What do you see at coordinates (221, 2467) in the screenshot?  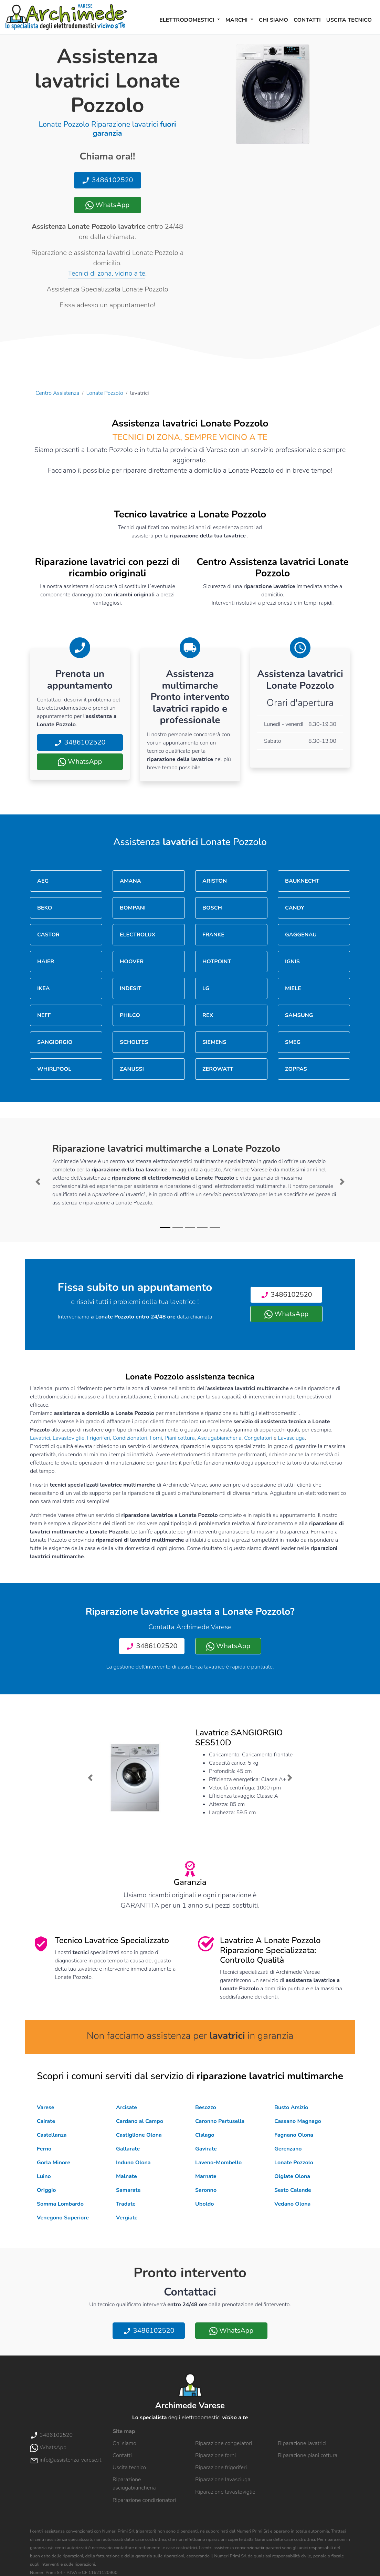 I see `Riparazione frigoriferi` at bounding box center [221, 2467].